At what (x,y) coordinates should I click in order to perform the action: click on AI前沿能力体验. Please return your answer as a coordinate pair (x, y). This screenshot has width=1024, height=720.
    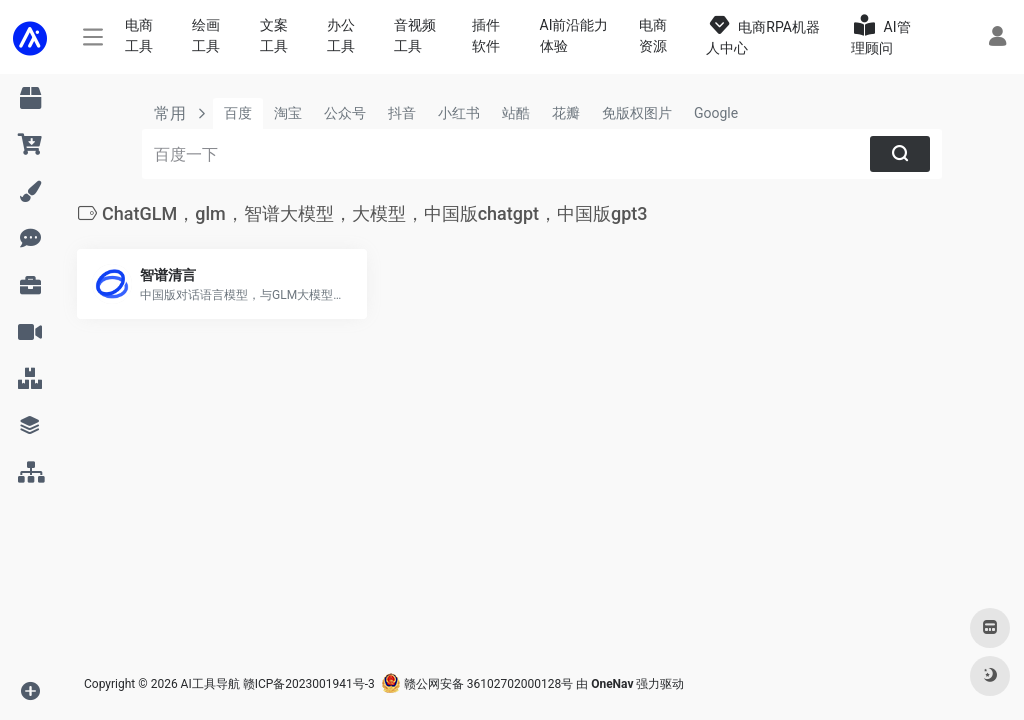
    Looking at the image, I should click on (574, 35).